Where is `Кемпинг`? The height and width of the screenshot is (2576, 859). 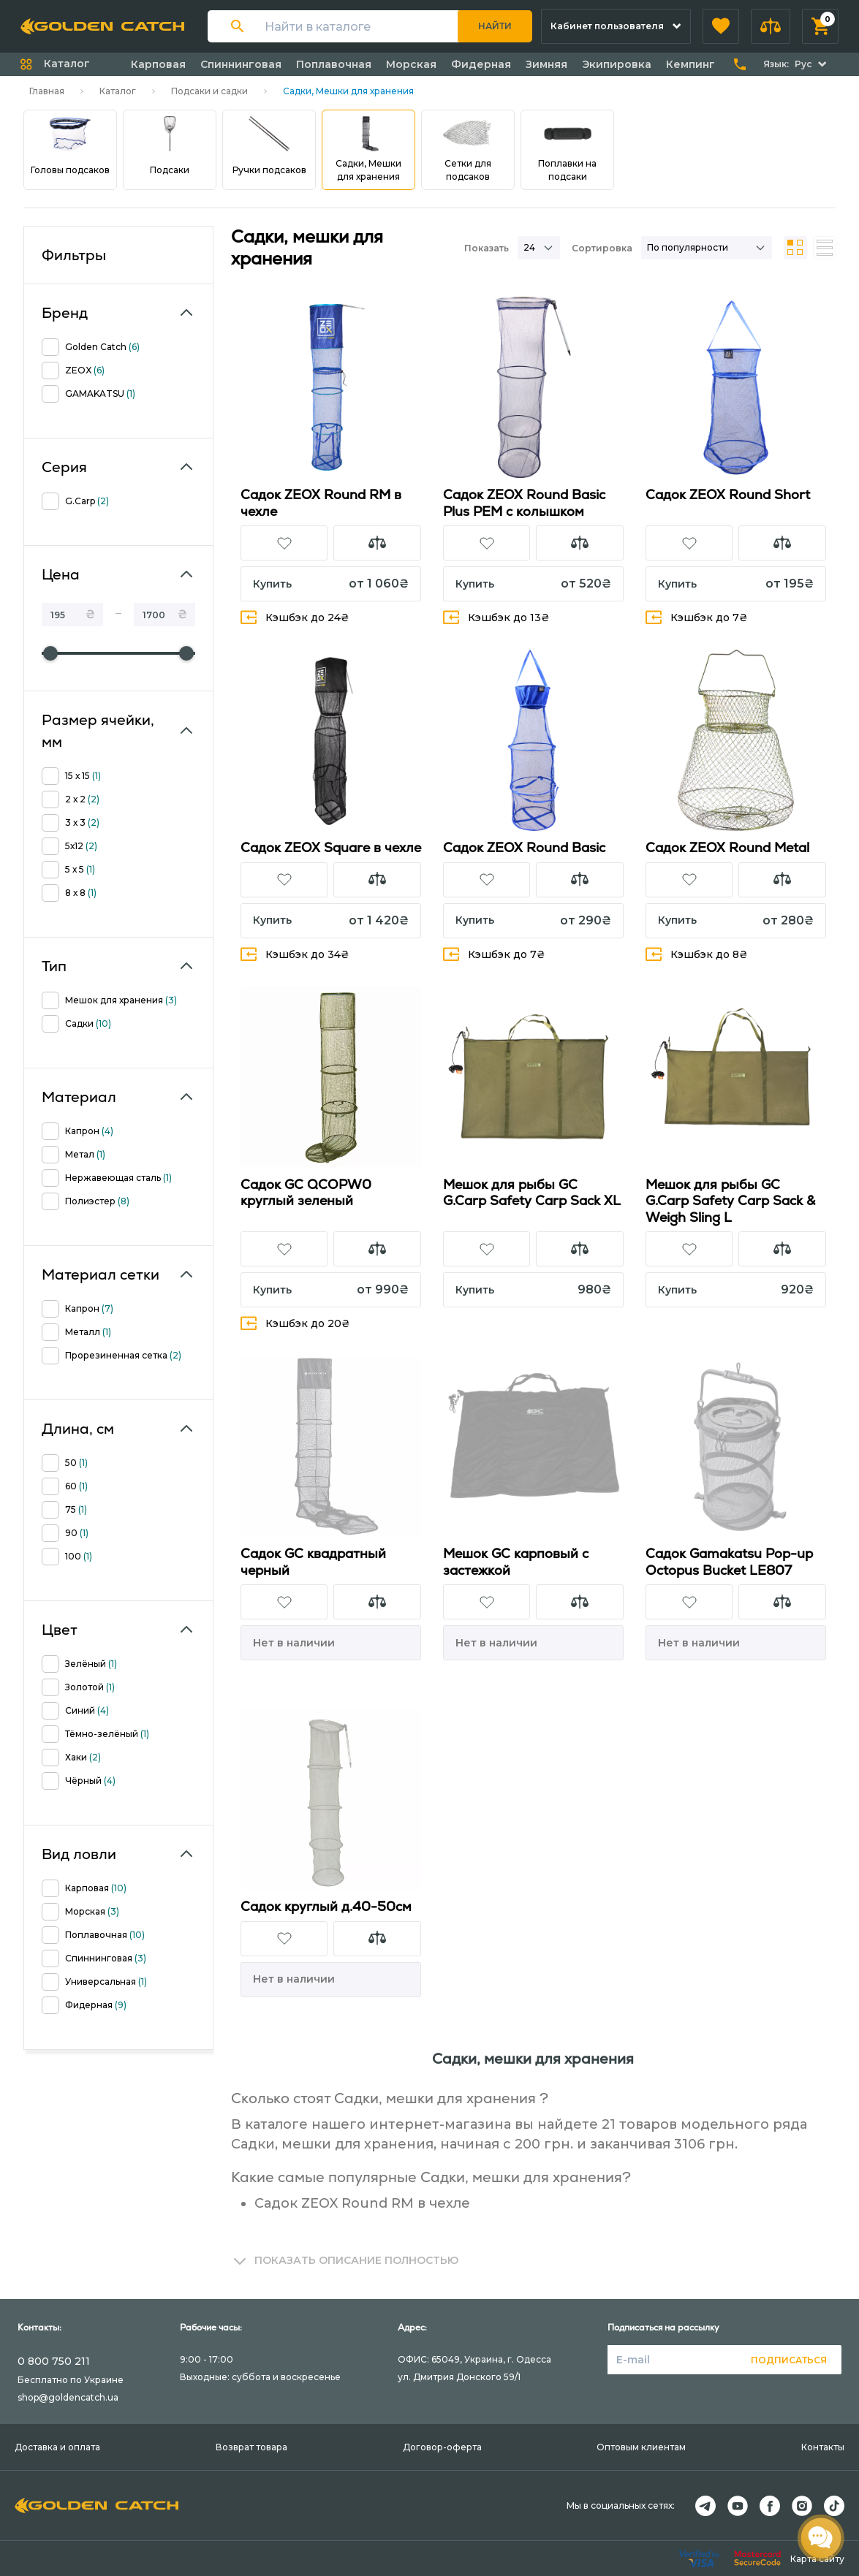 Кемпинг is located at coordinates (690, 64).